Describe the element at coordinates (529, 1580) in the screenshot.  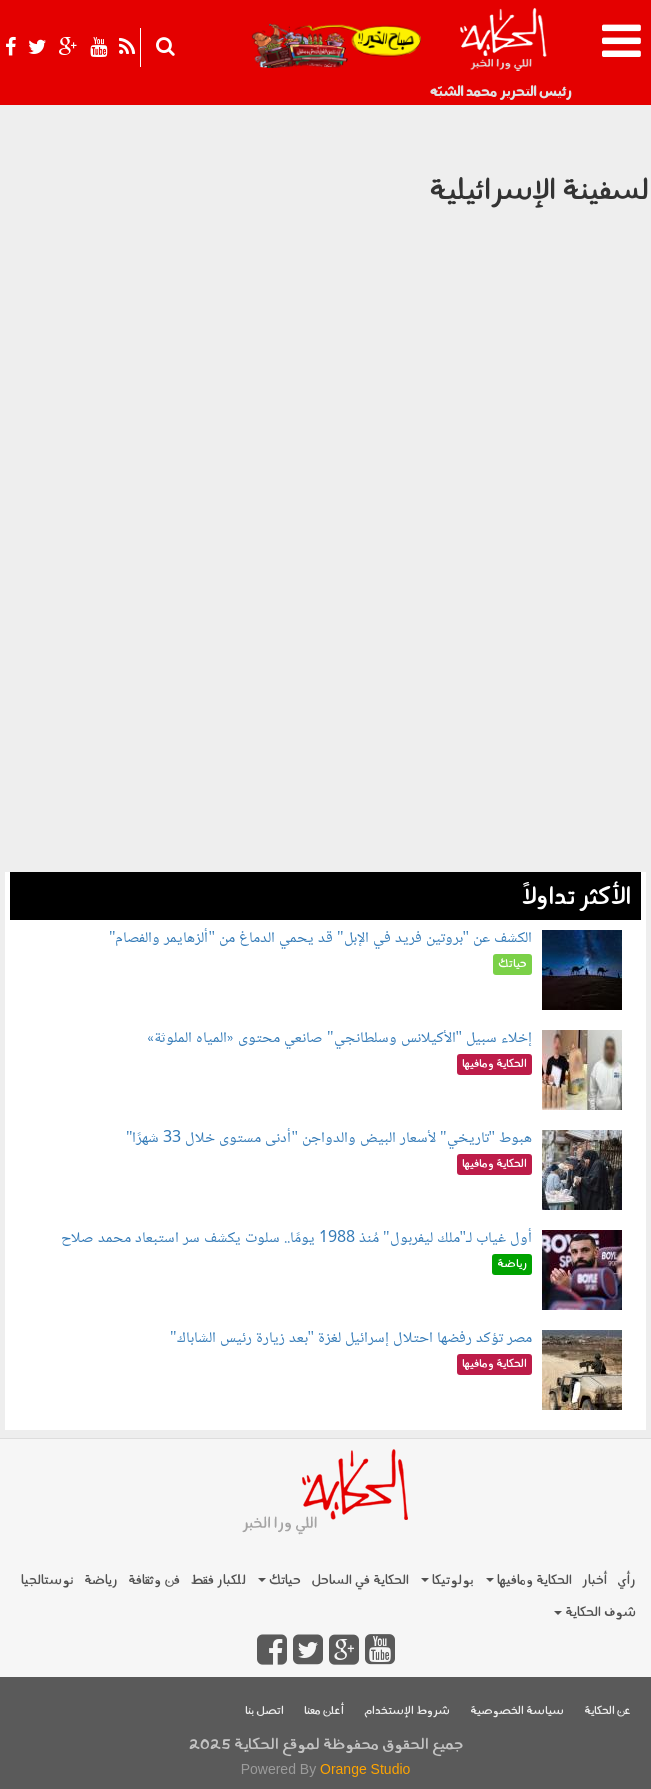
I see `الحكاية ومافيها` at that location.